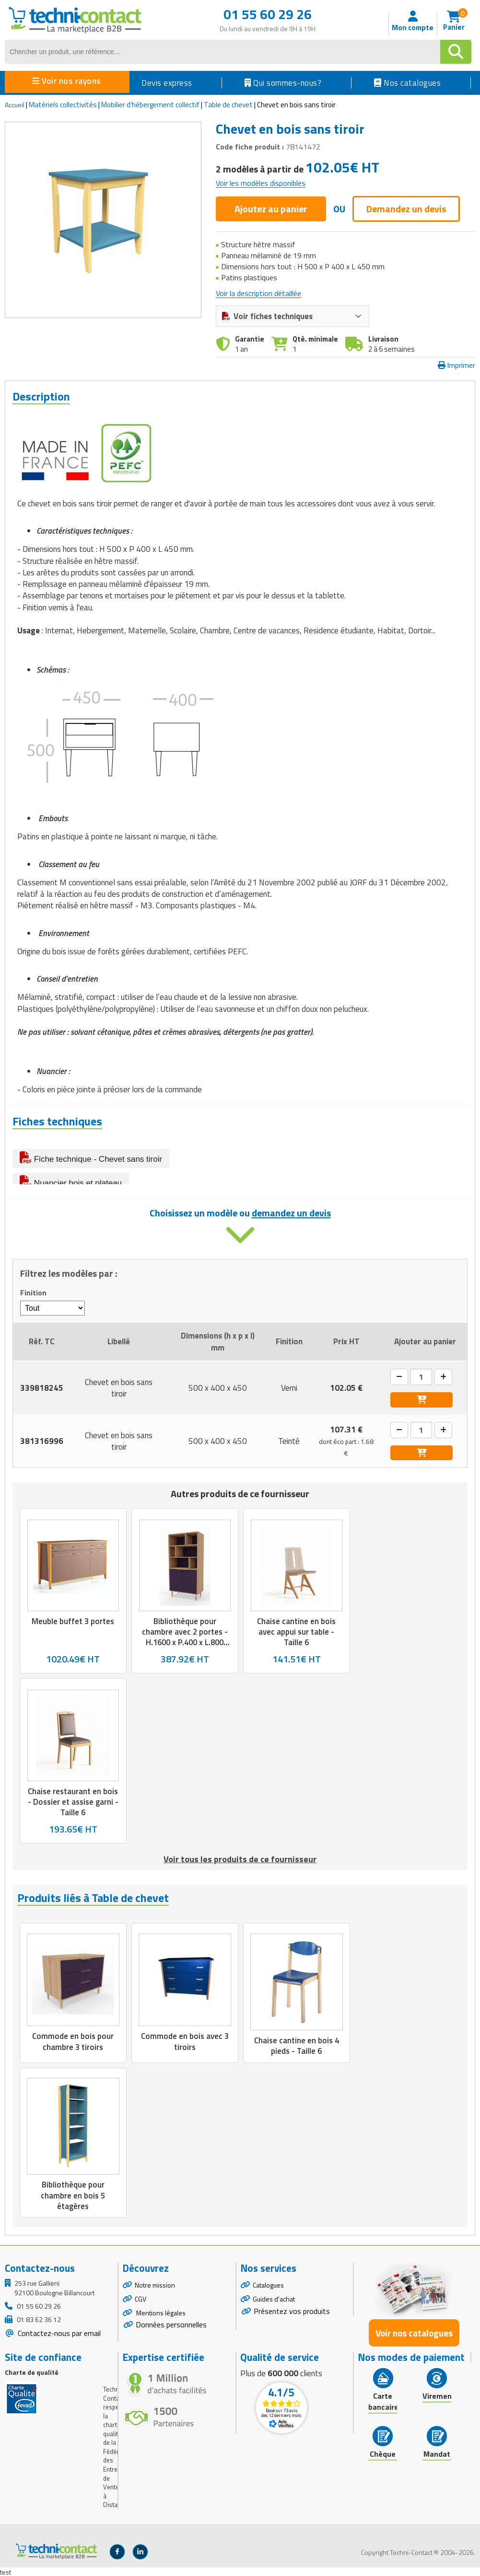 This screenshot has height=2576, width=480. Describe the element at coordinates (73, 1627) in the screenshot. I see `Meuble buffet 3 portes` at that location.